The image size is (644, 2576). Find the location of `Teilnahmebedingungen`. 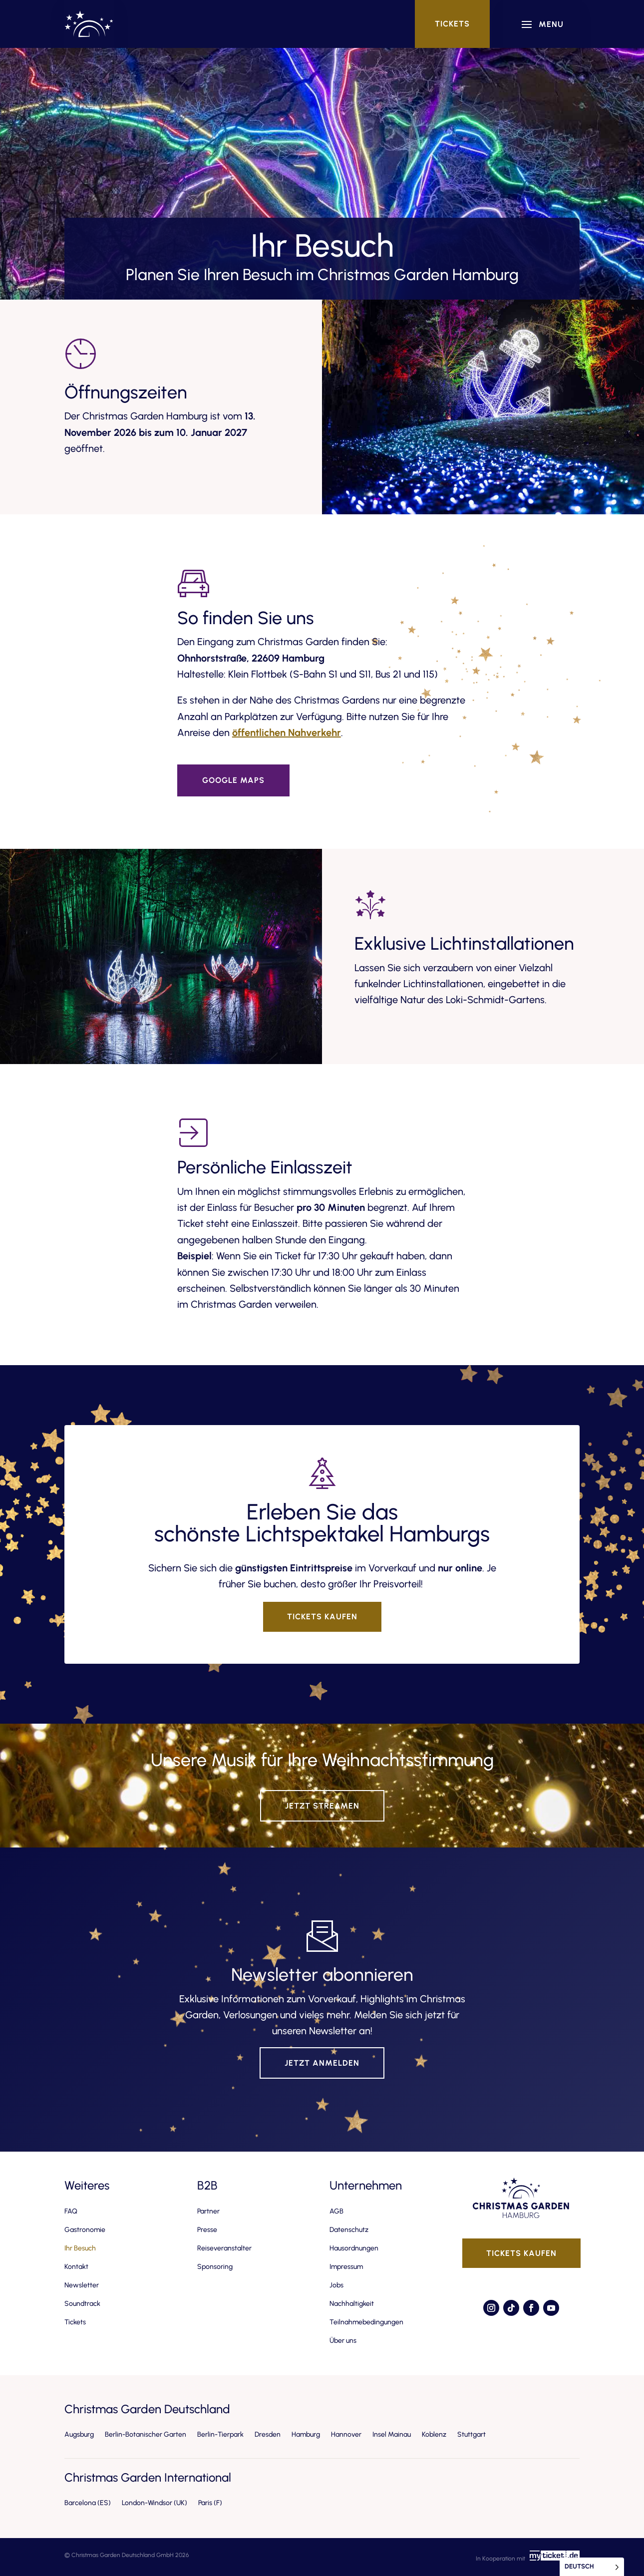

Teilnahmebedingungen is located at coordinates (366, 2322).